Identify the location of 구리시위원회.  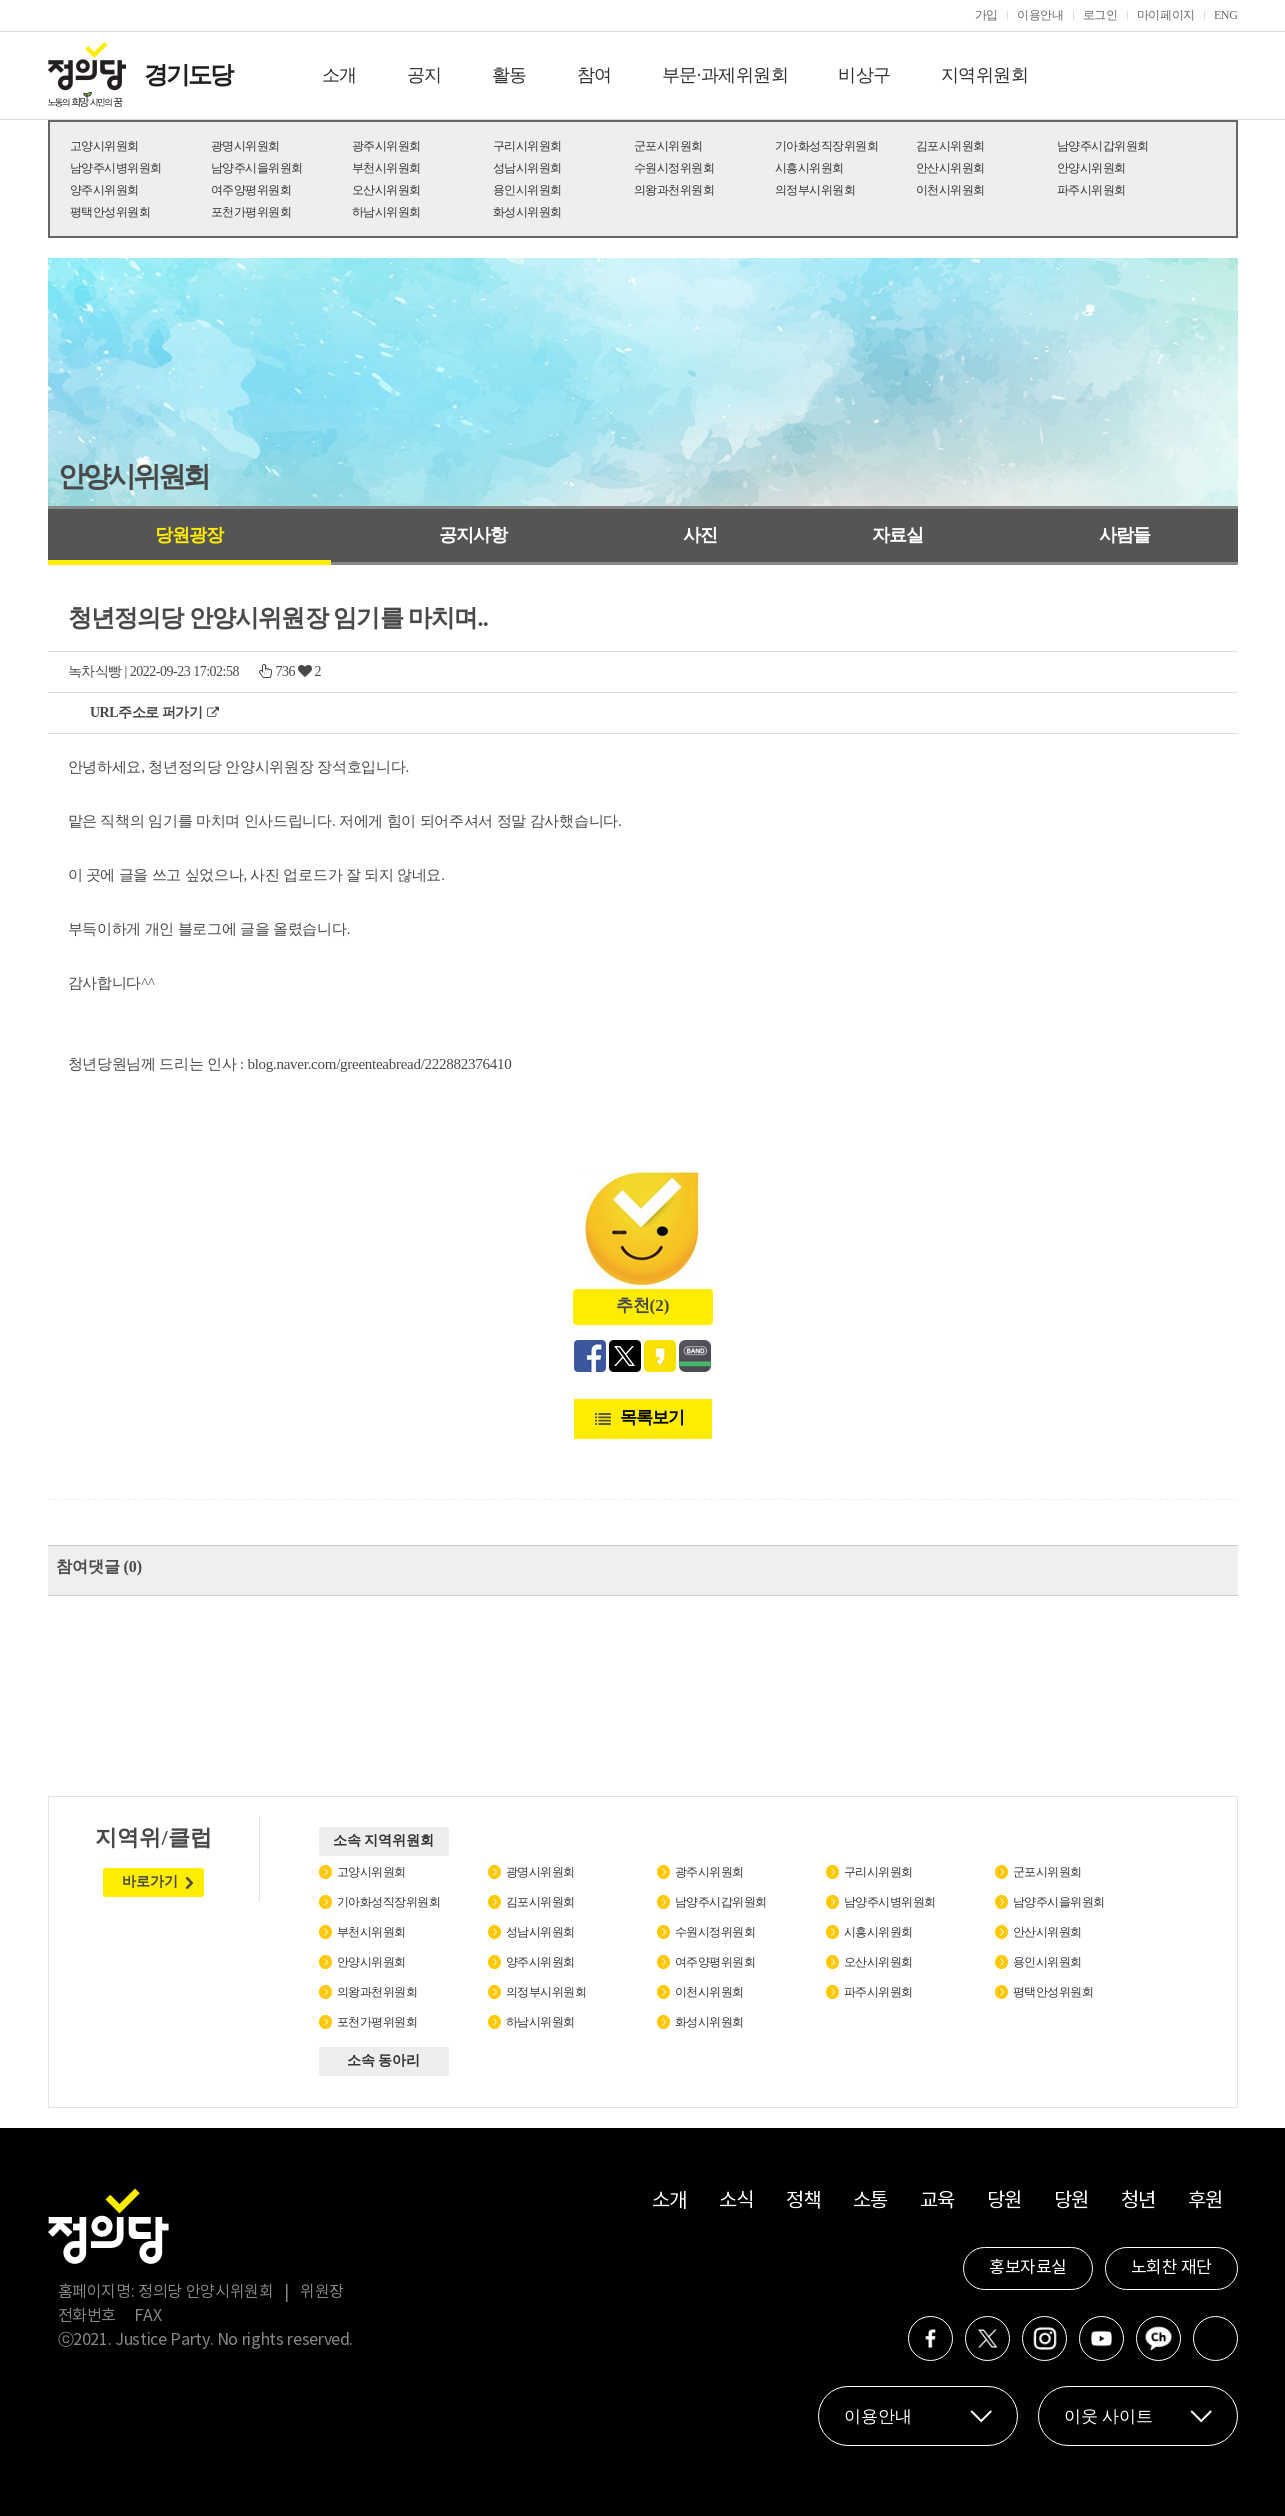
(527, 146).